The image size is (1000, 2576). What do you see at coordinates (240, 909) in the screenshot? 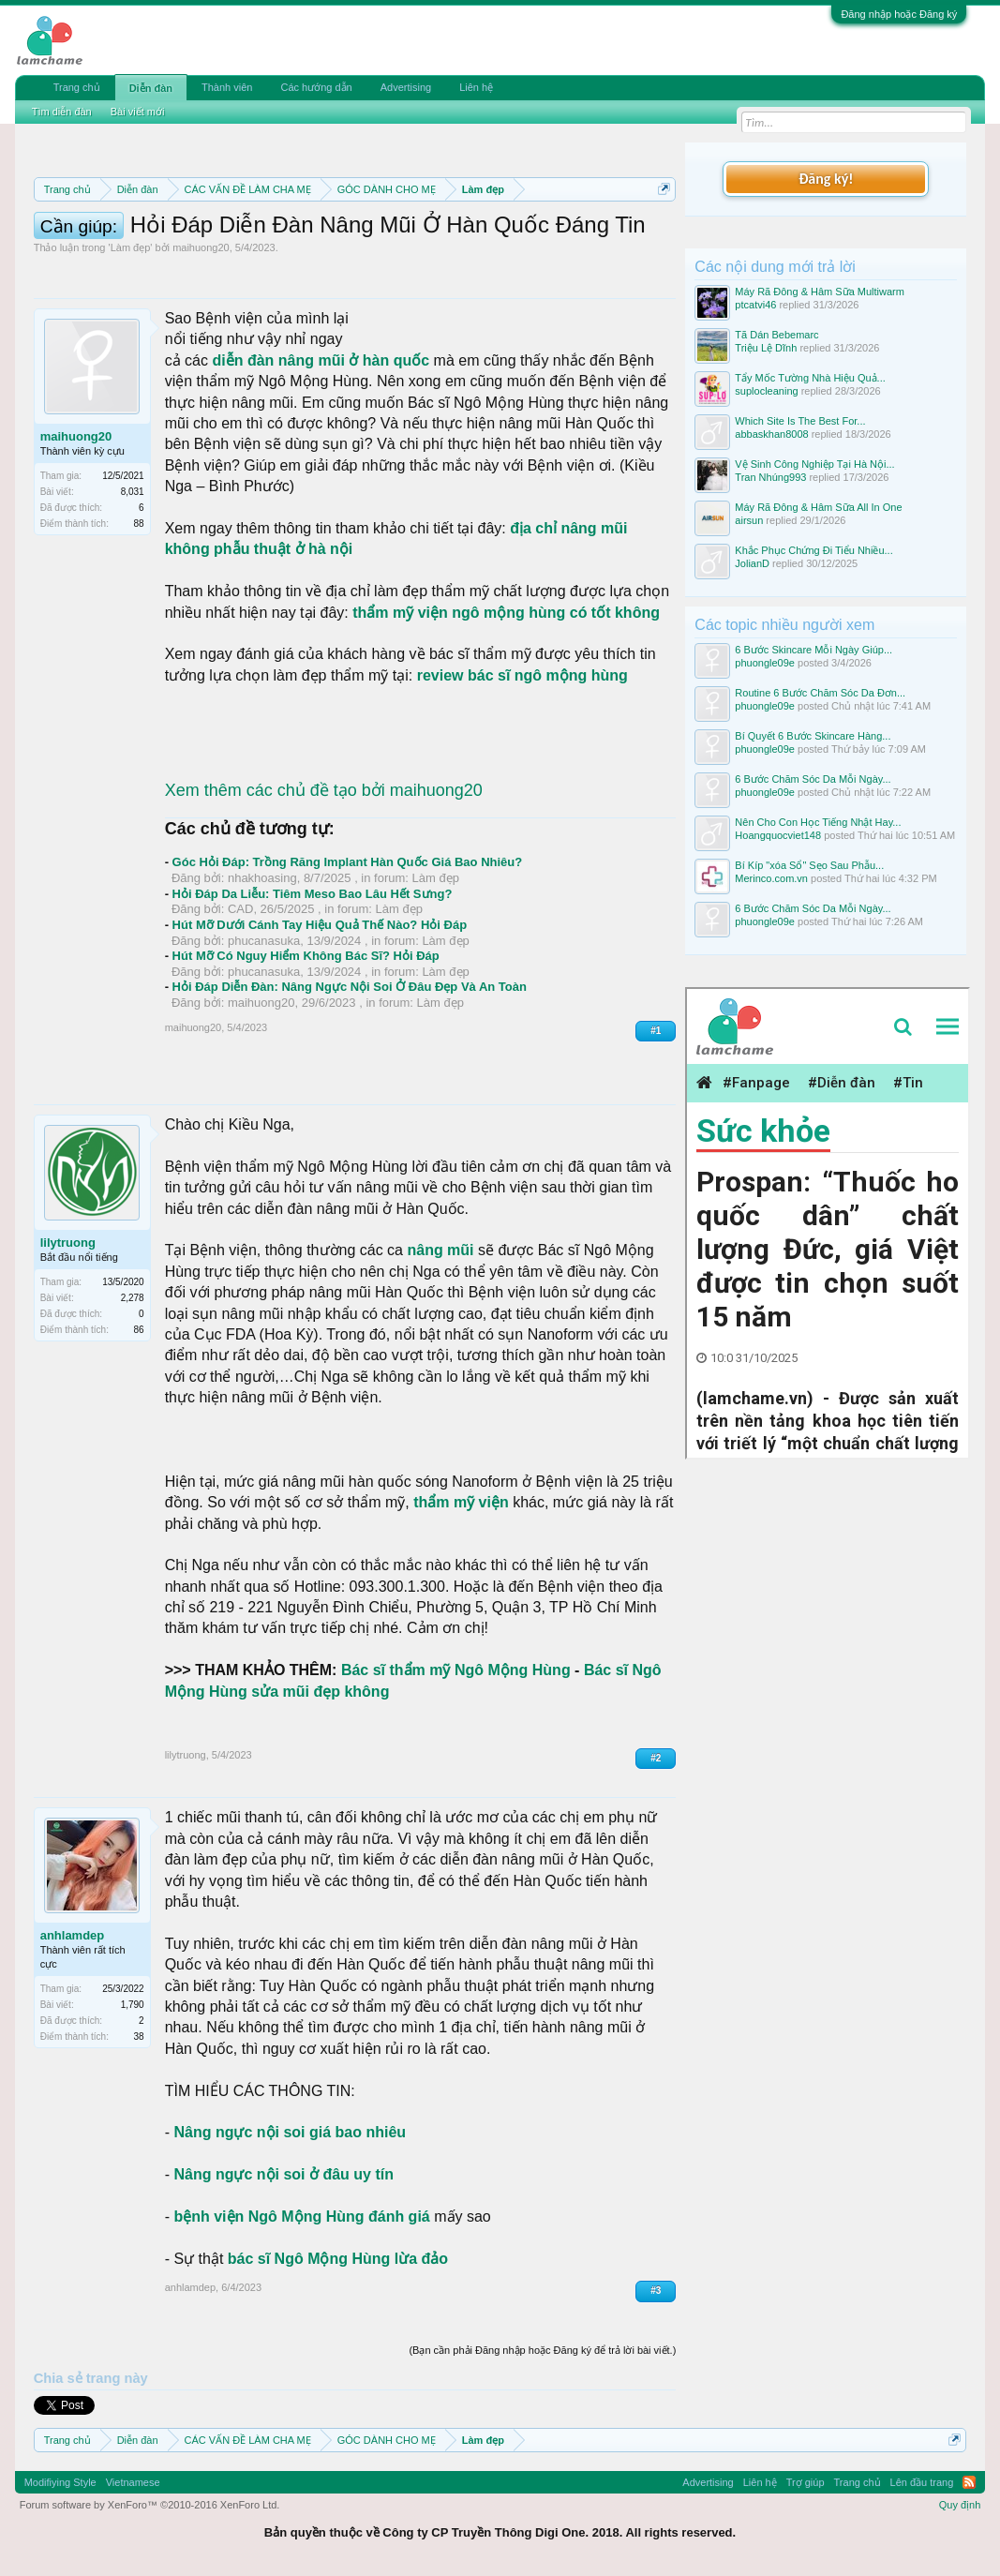
I see `CAD` at bounding box center [240, 909].